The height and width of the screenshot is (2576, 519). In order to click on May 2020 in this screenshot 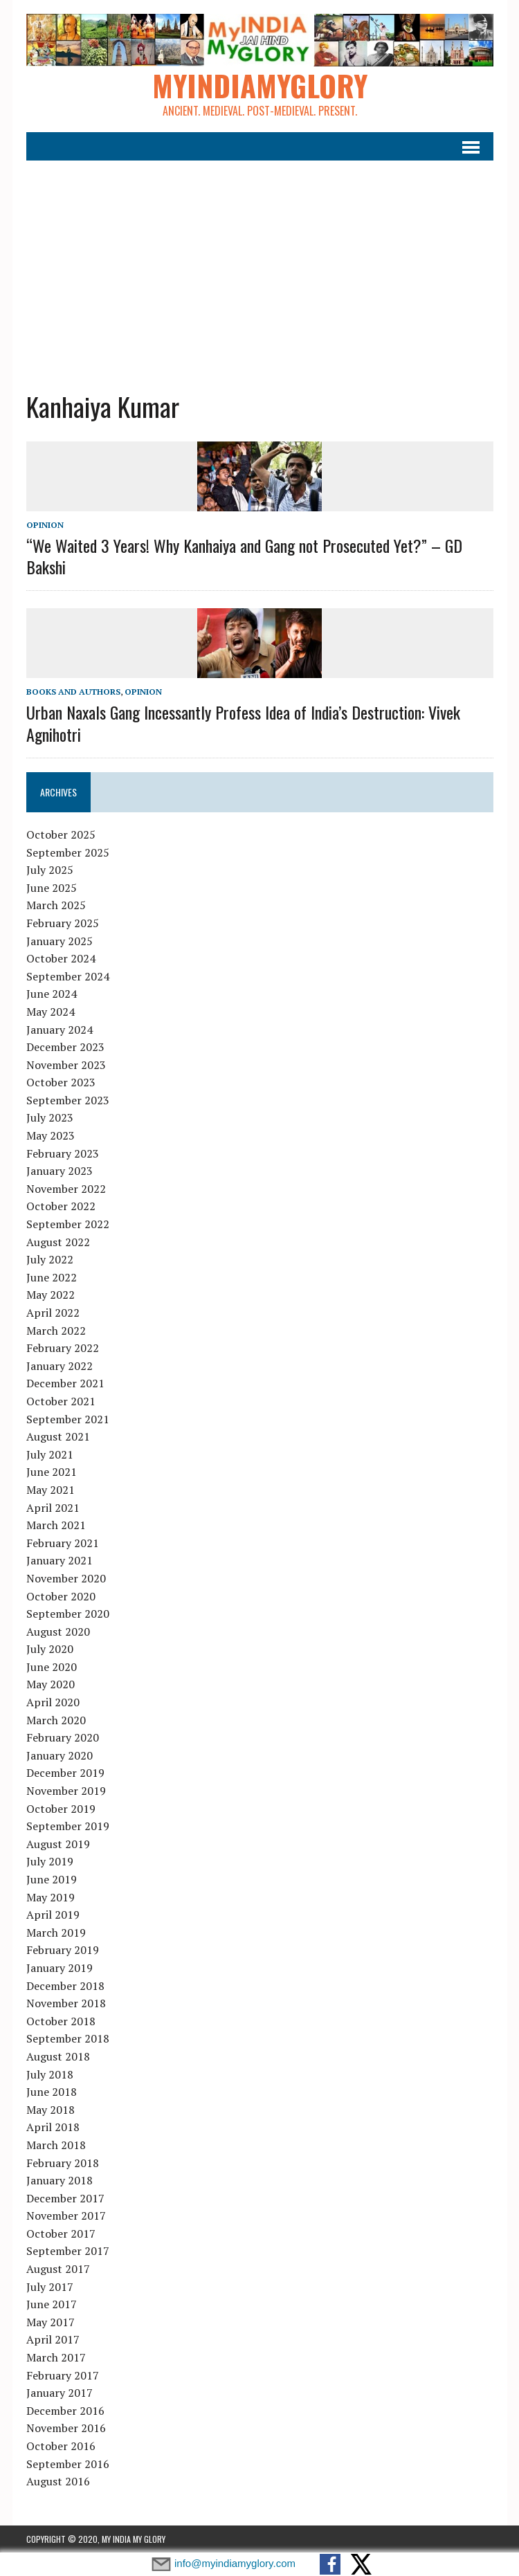, I will do `click(50, 1684)`.